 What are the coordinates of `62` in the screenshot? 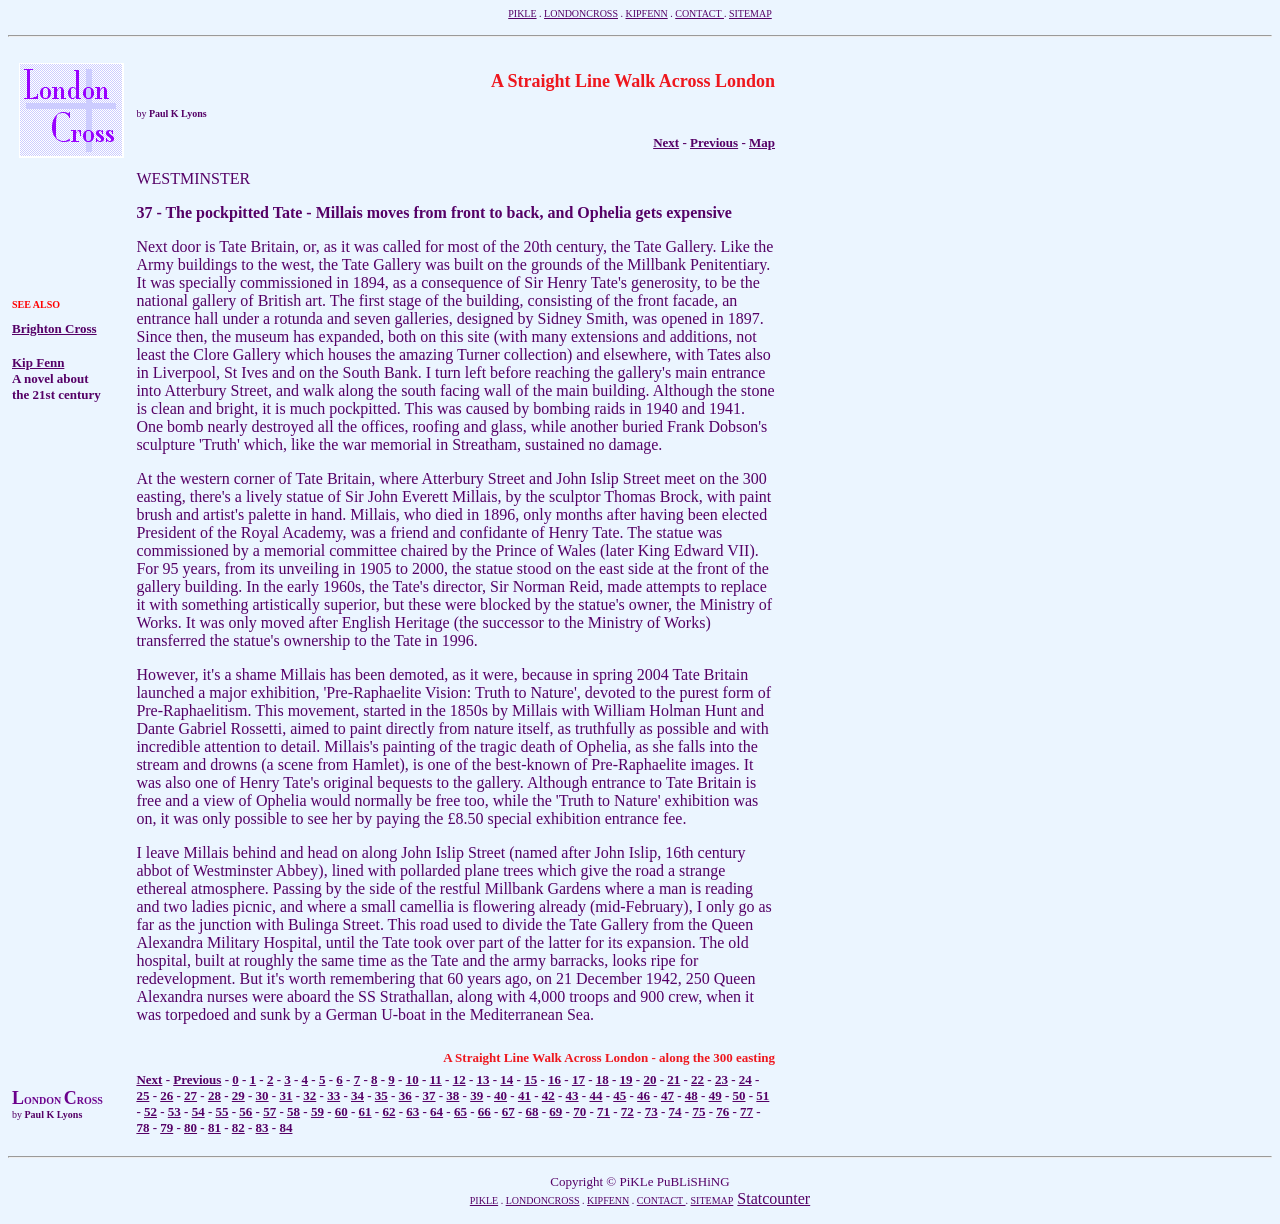 It's located at (388, 1111).